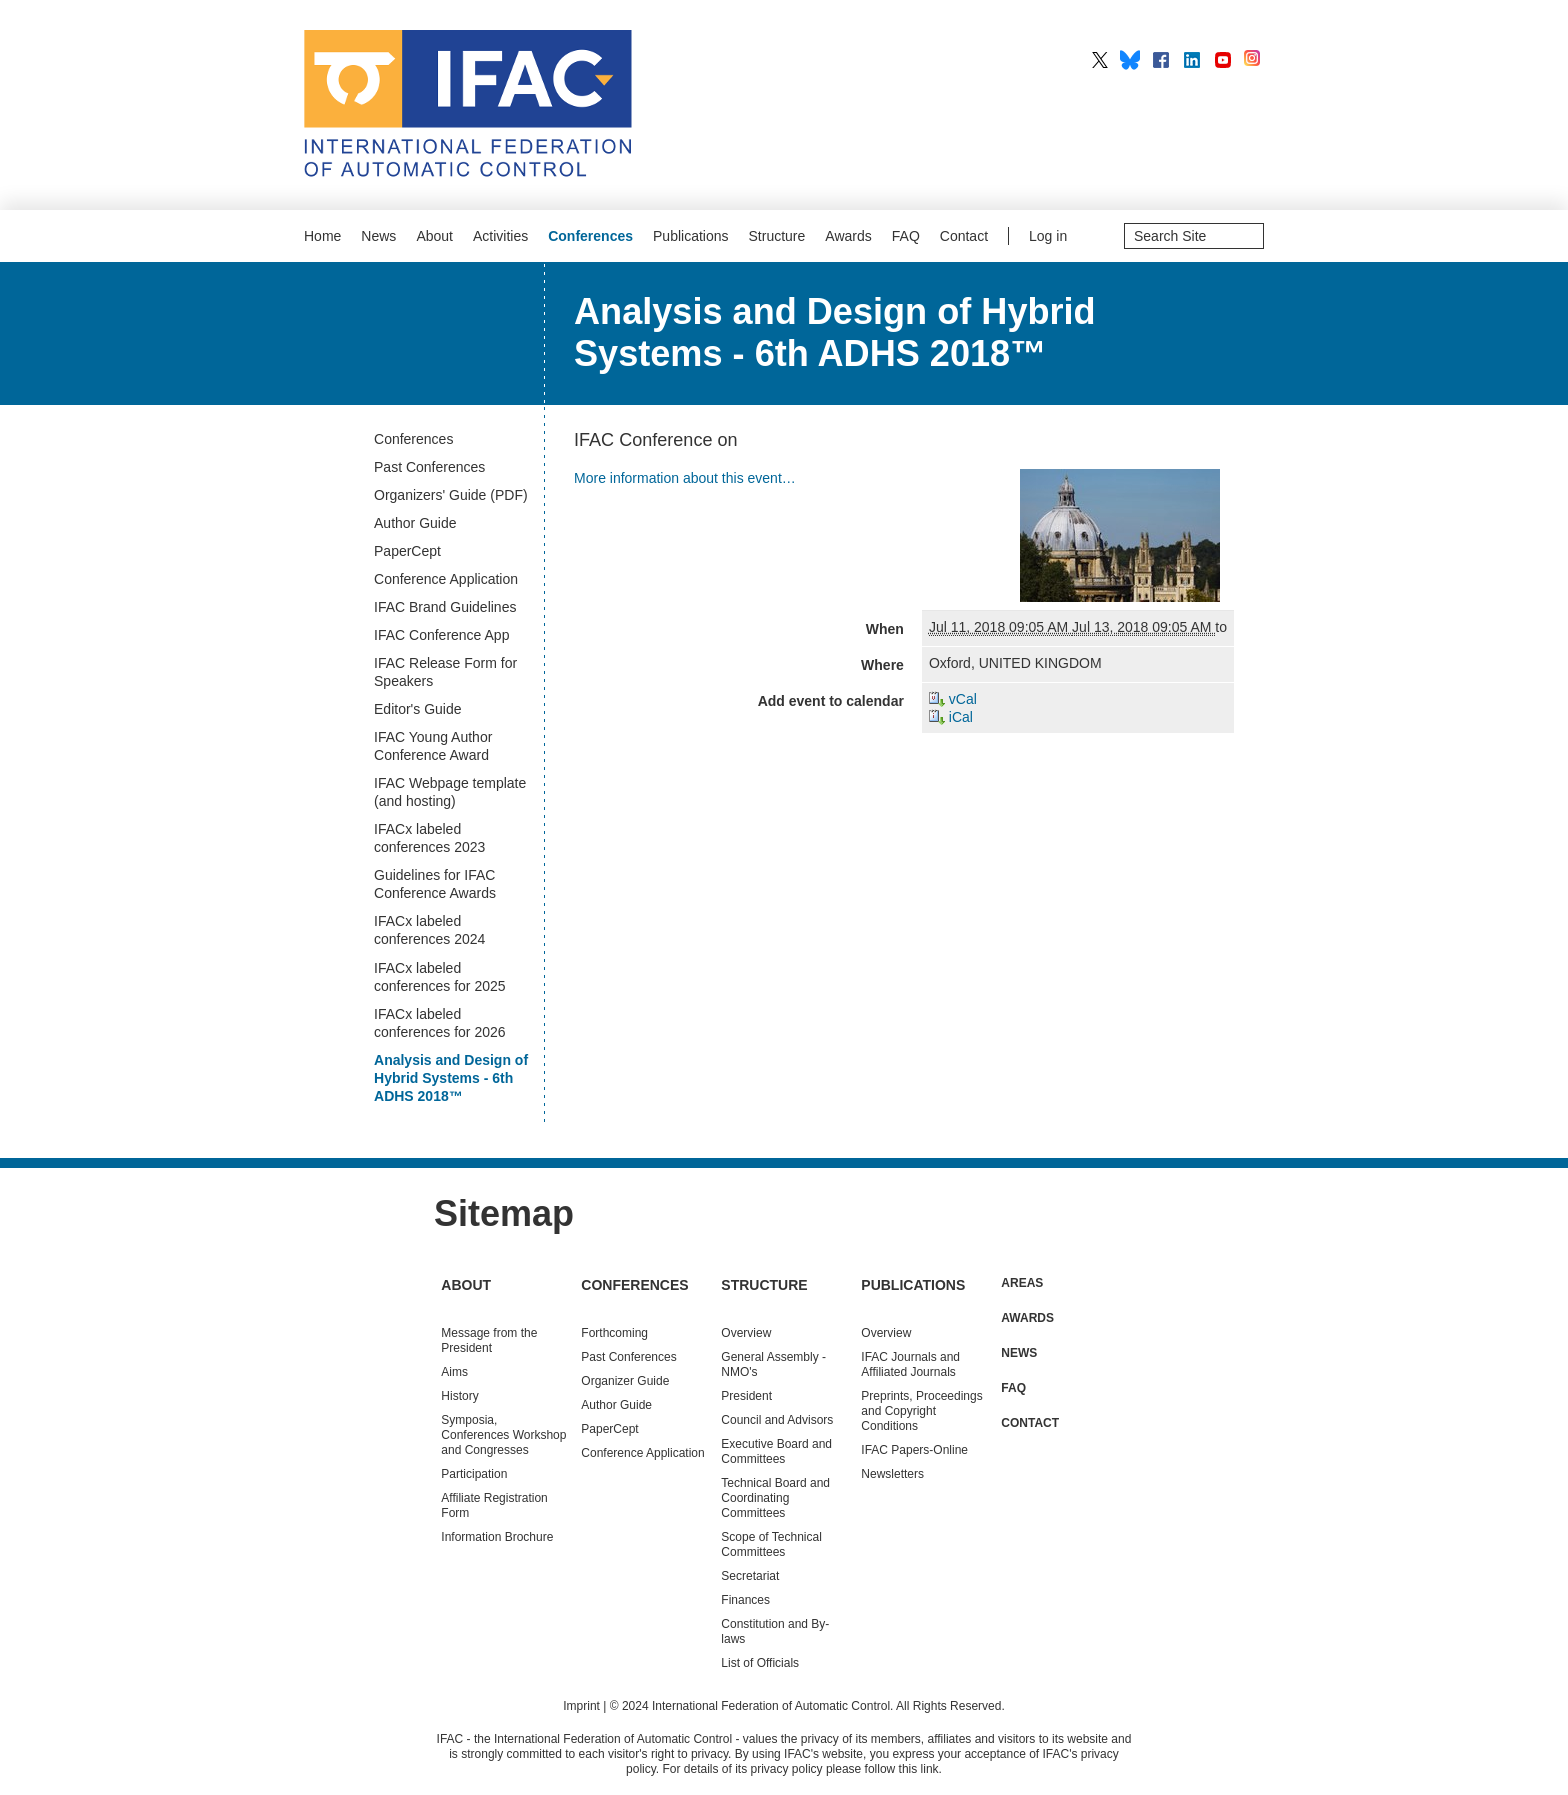 This screenshot has width=1568, height=1795. Describe the element at coordinates (1048, 236) in the screenshot. I see `Log in` at that location.